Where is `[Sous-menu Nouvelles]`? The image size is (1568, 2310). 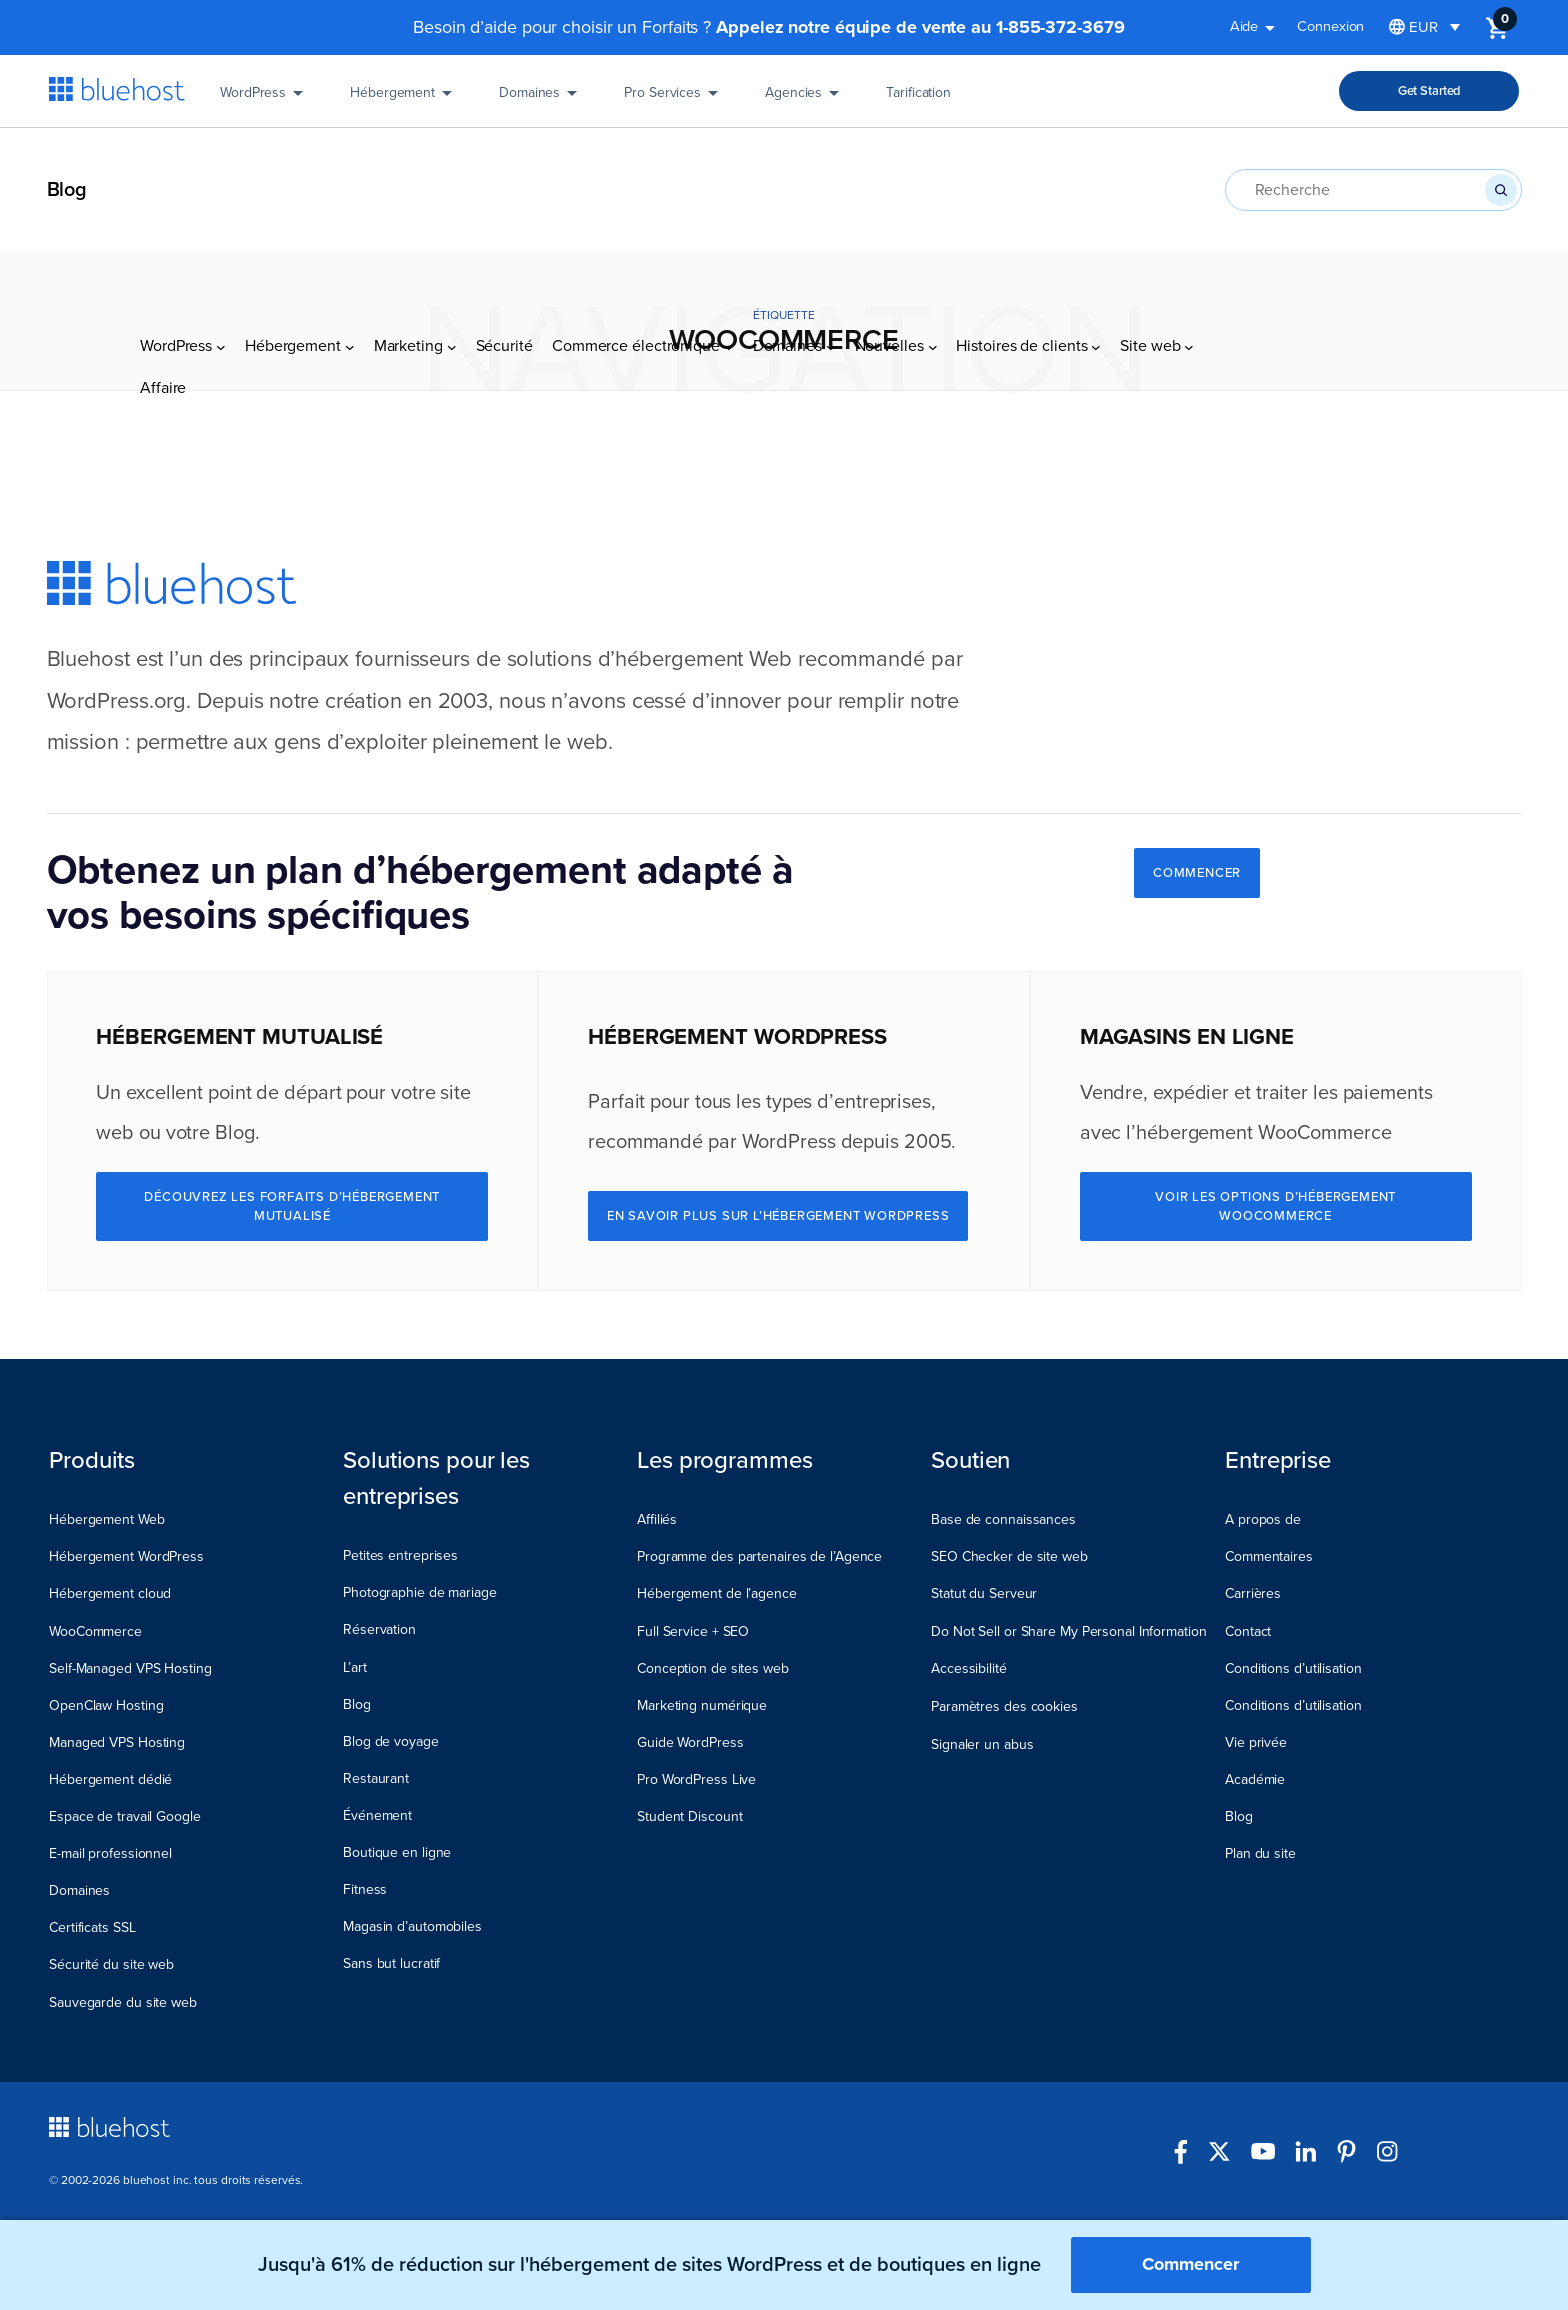 [Sous-menu Nouvelles] is located at coordinates (933, 169).